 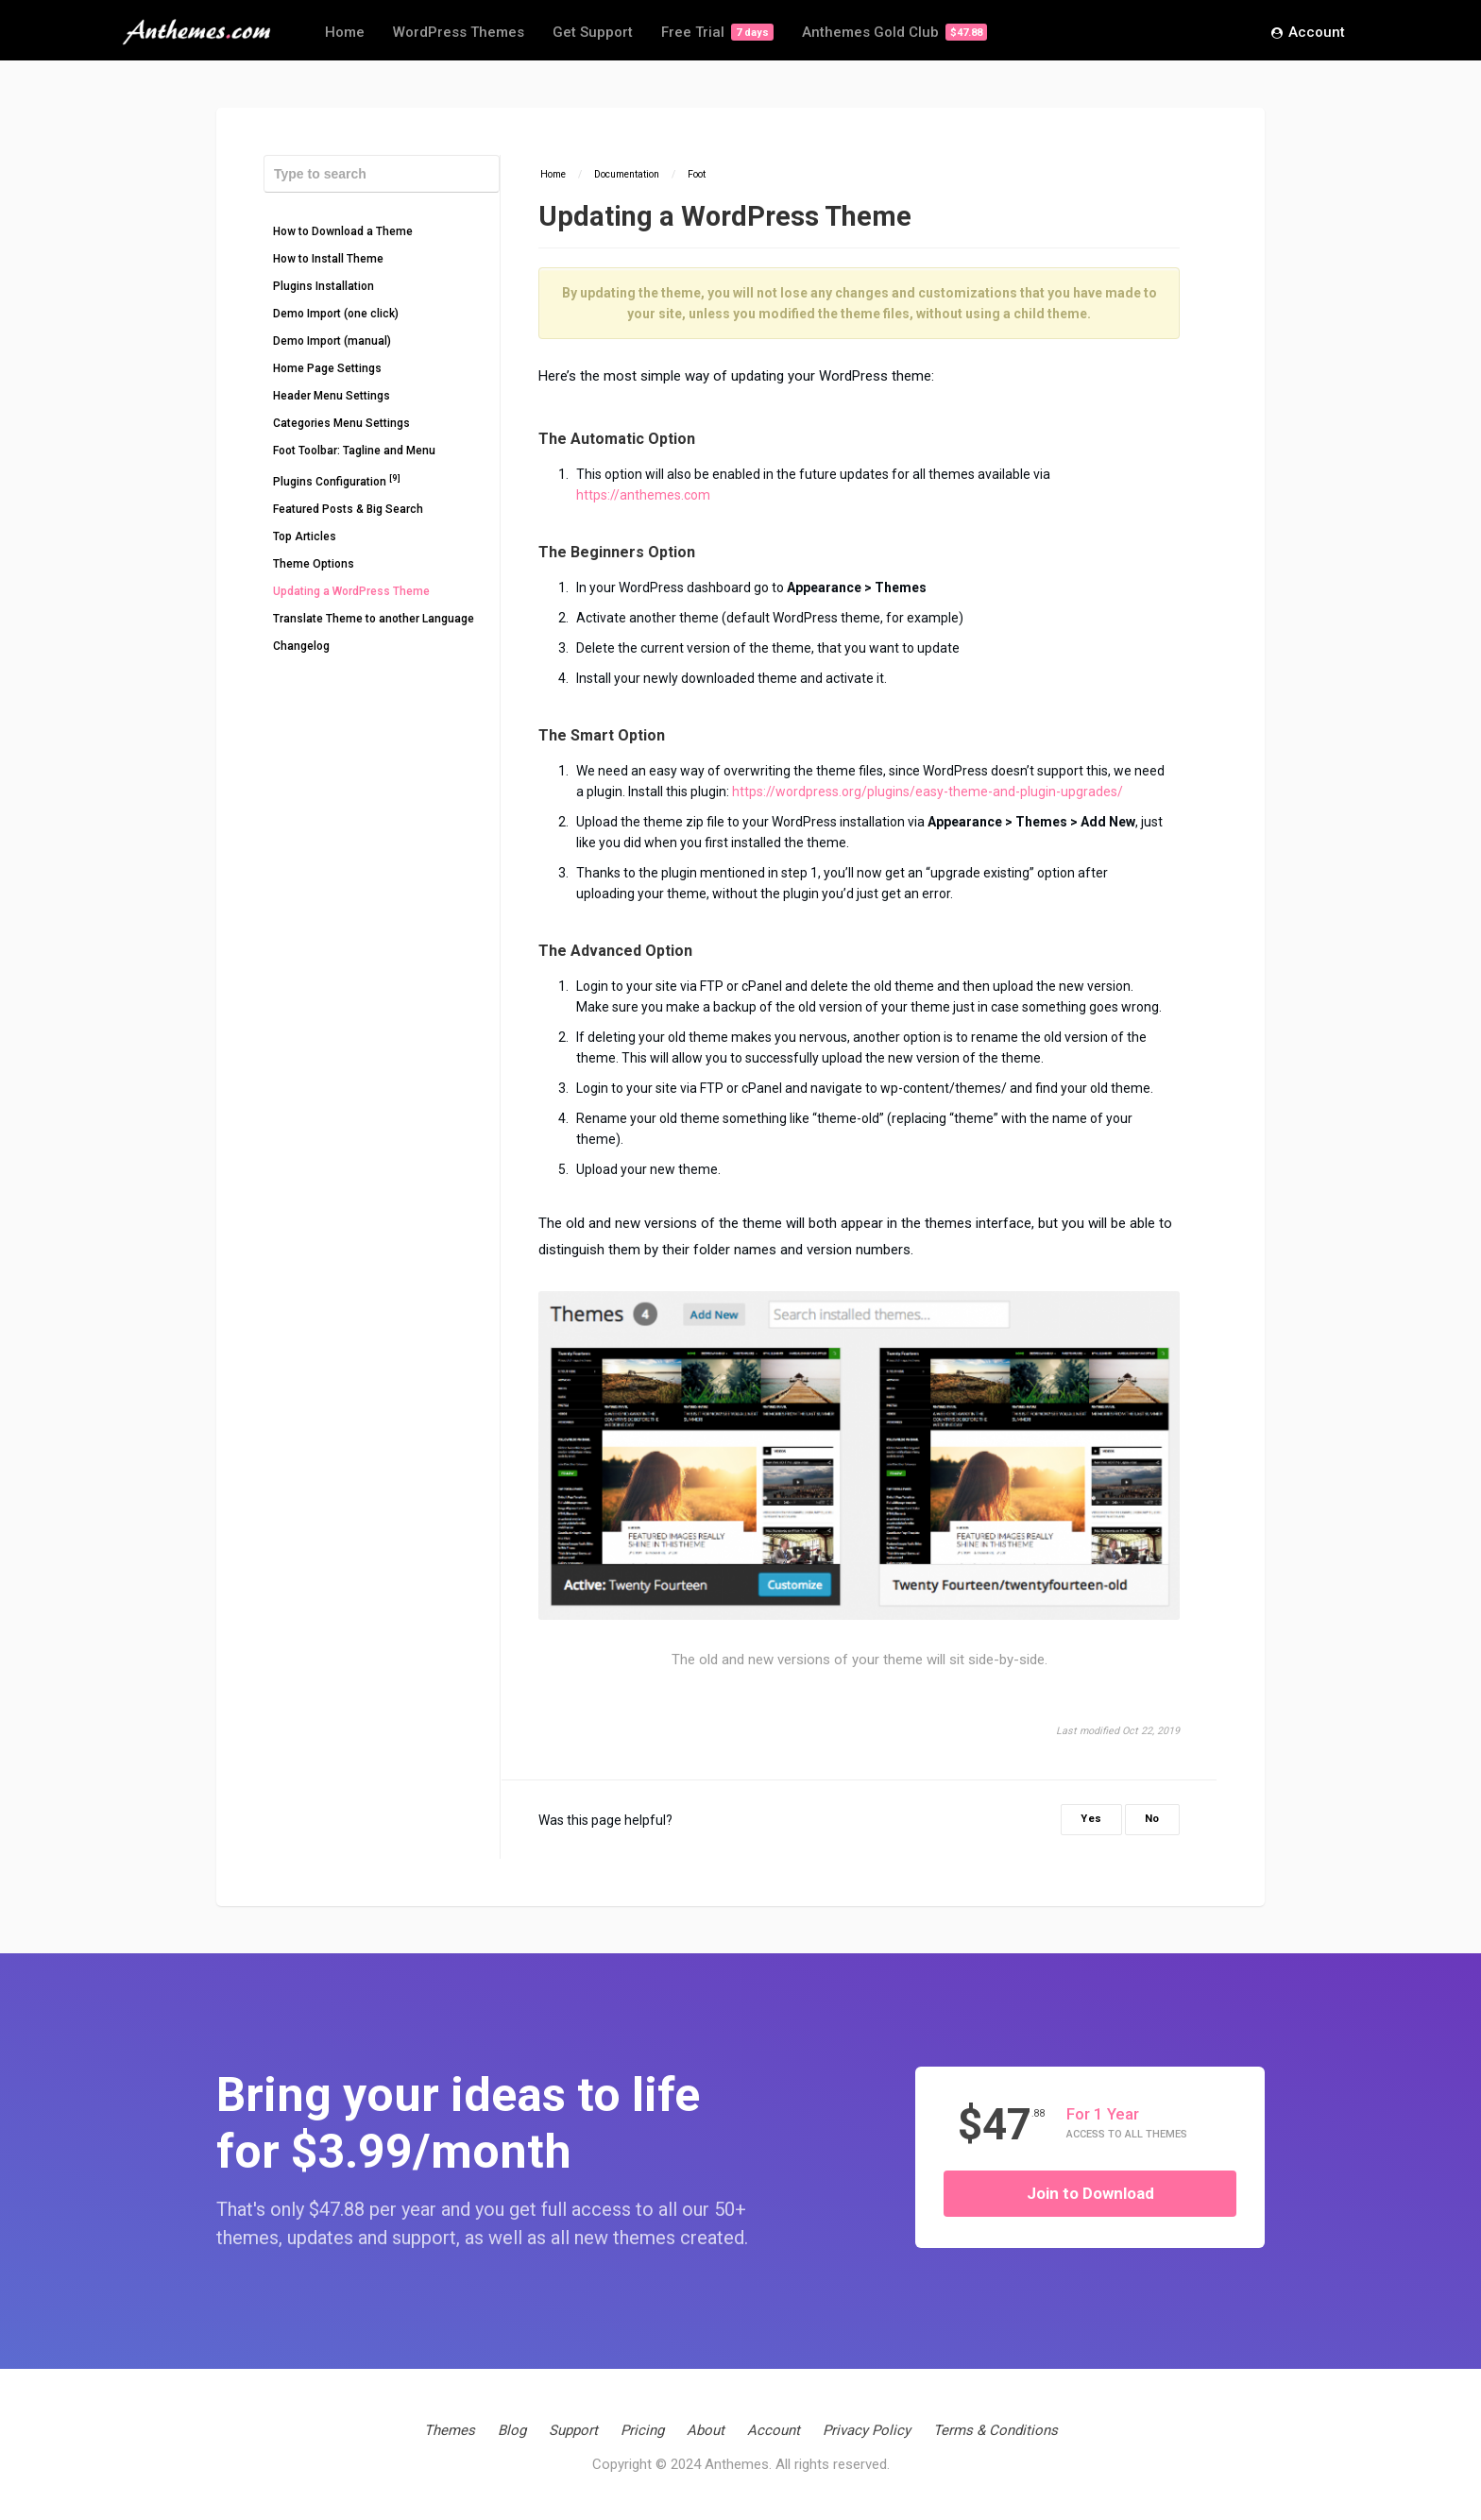 I want to click on Changelog, so click(x=301, y=646).